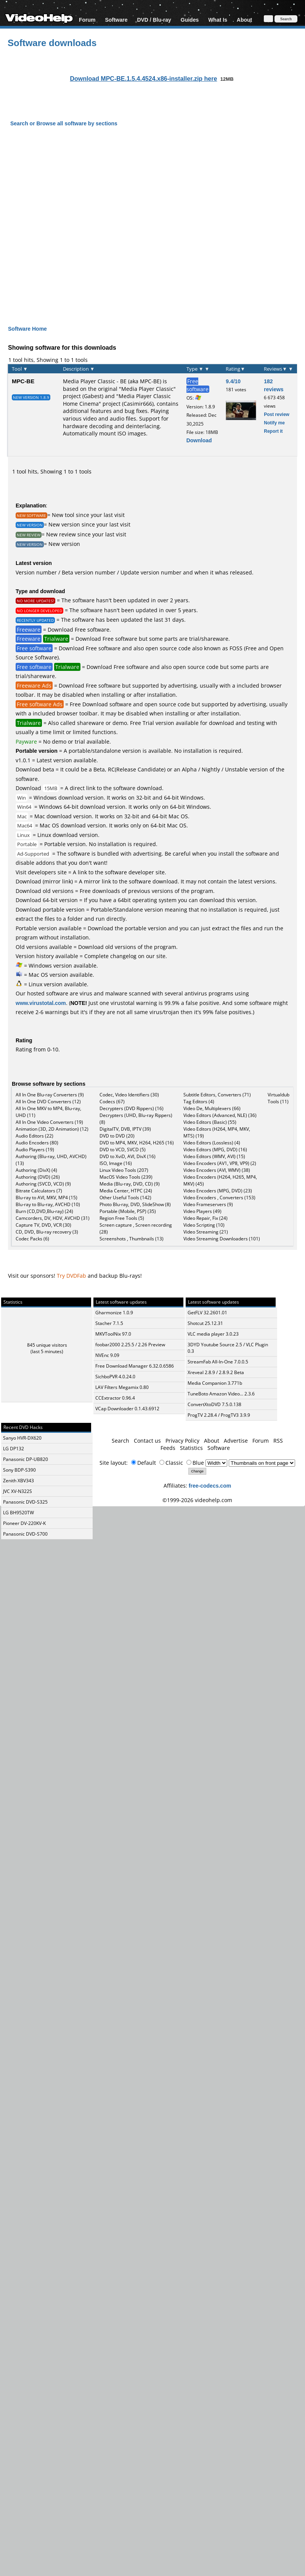  I want to click on Decrypters (DVD Rippers) (16), so click(132, 1108).